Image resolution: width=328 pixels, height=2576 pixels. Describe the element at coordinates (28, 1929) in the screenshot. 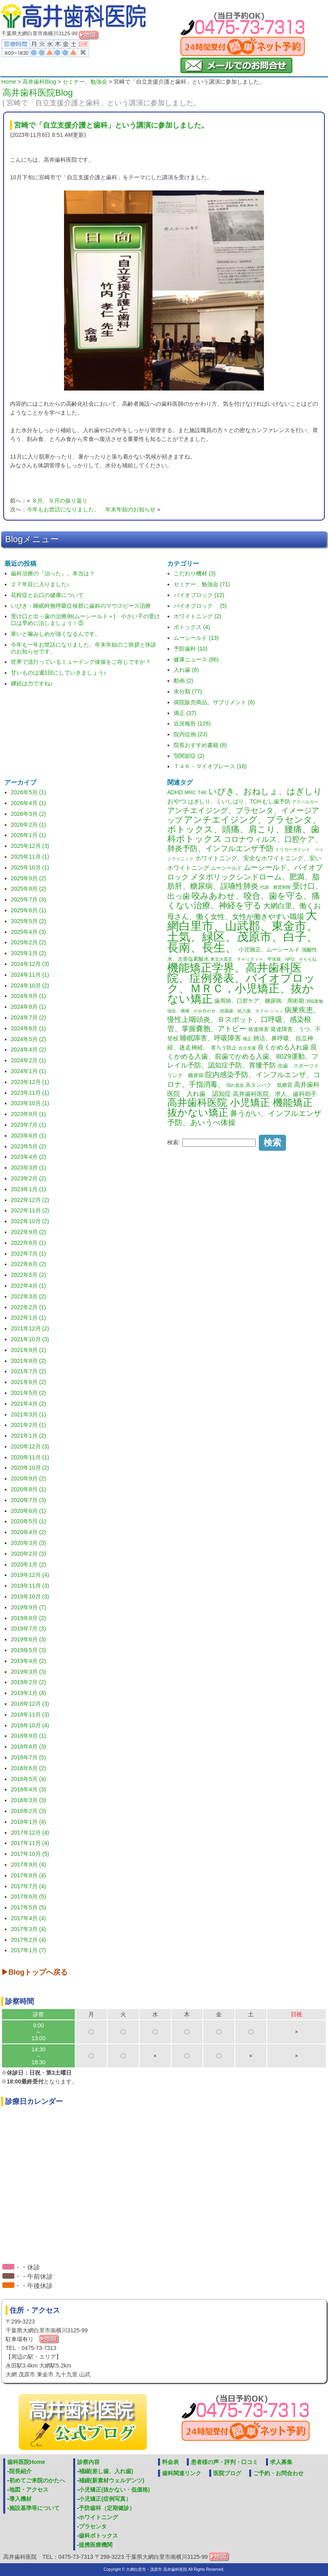

I see `2017年3月 (4)` at that location.